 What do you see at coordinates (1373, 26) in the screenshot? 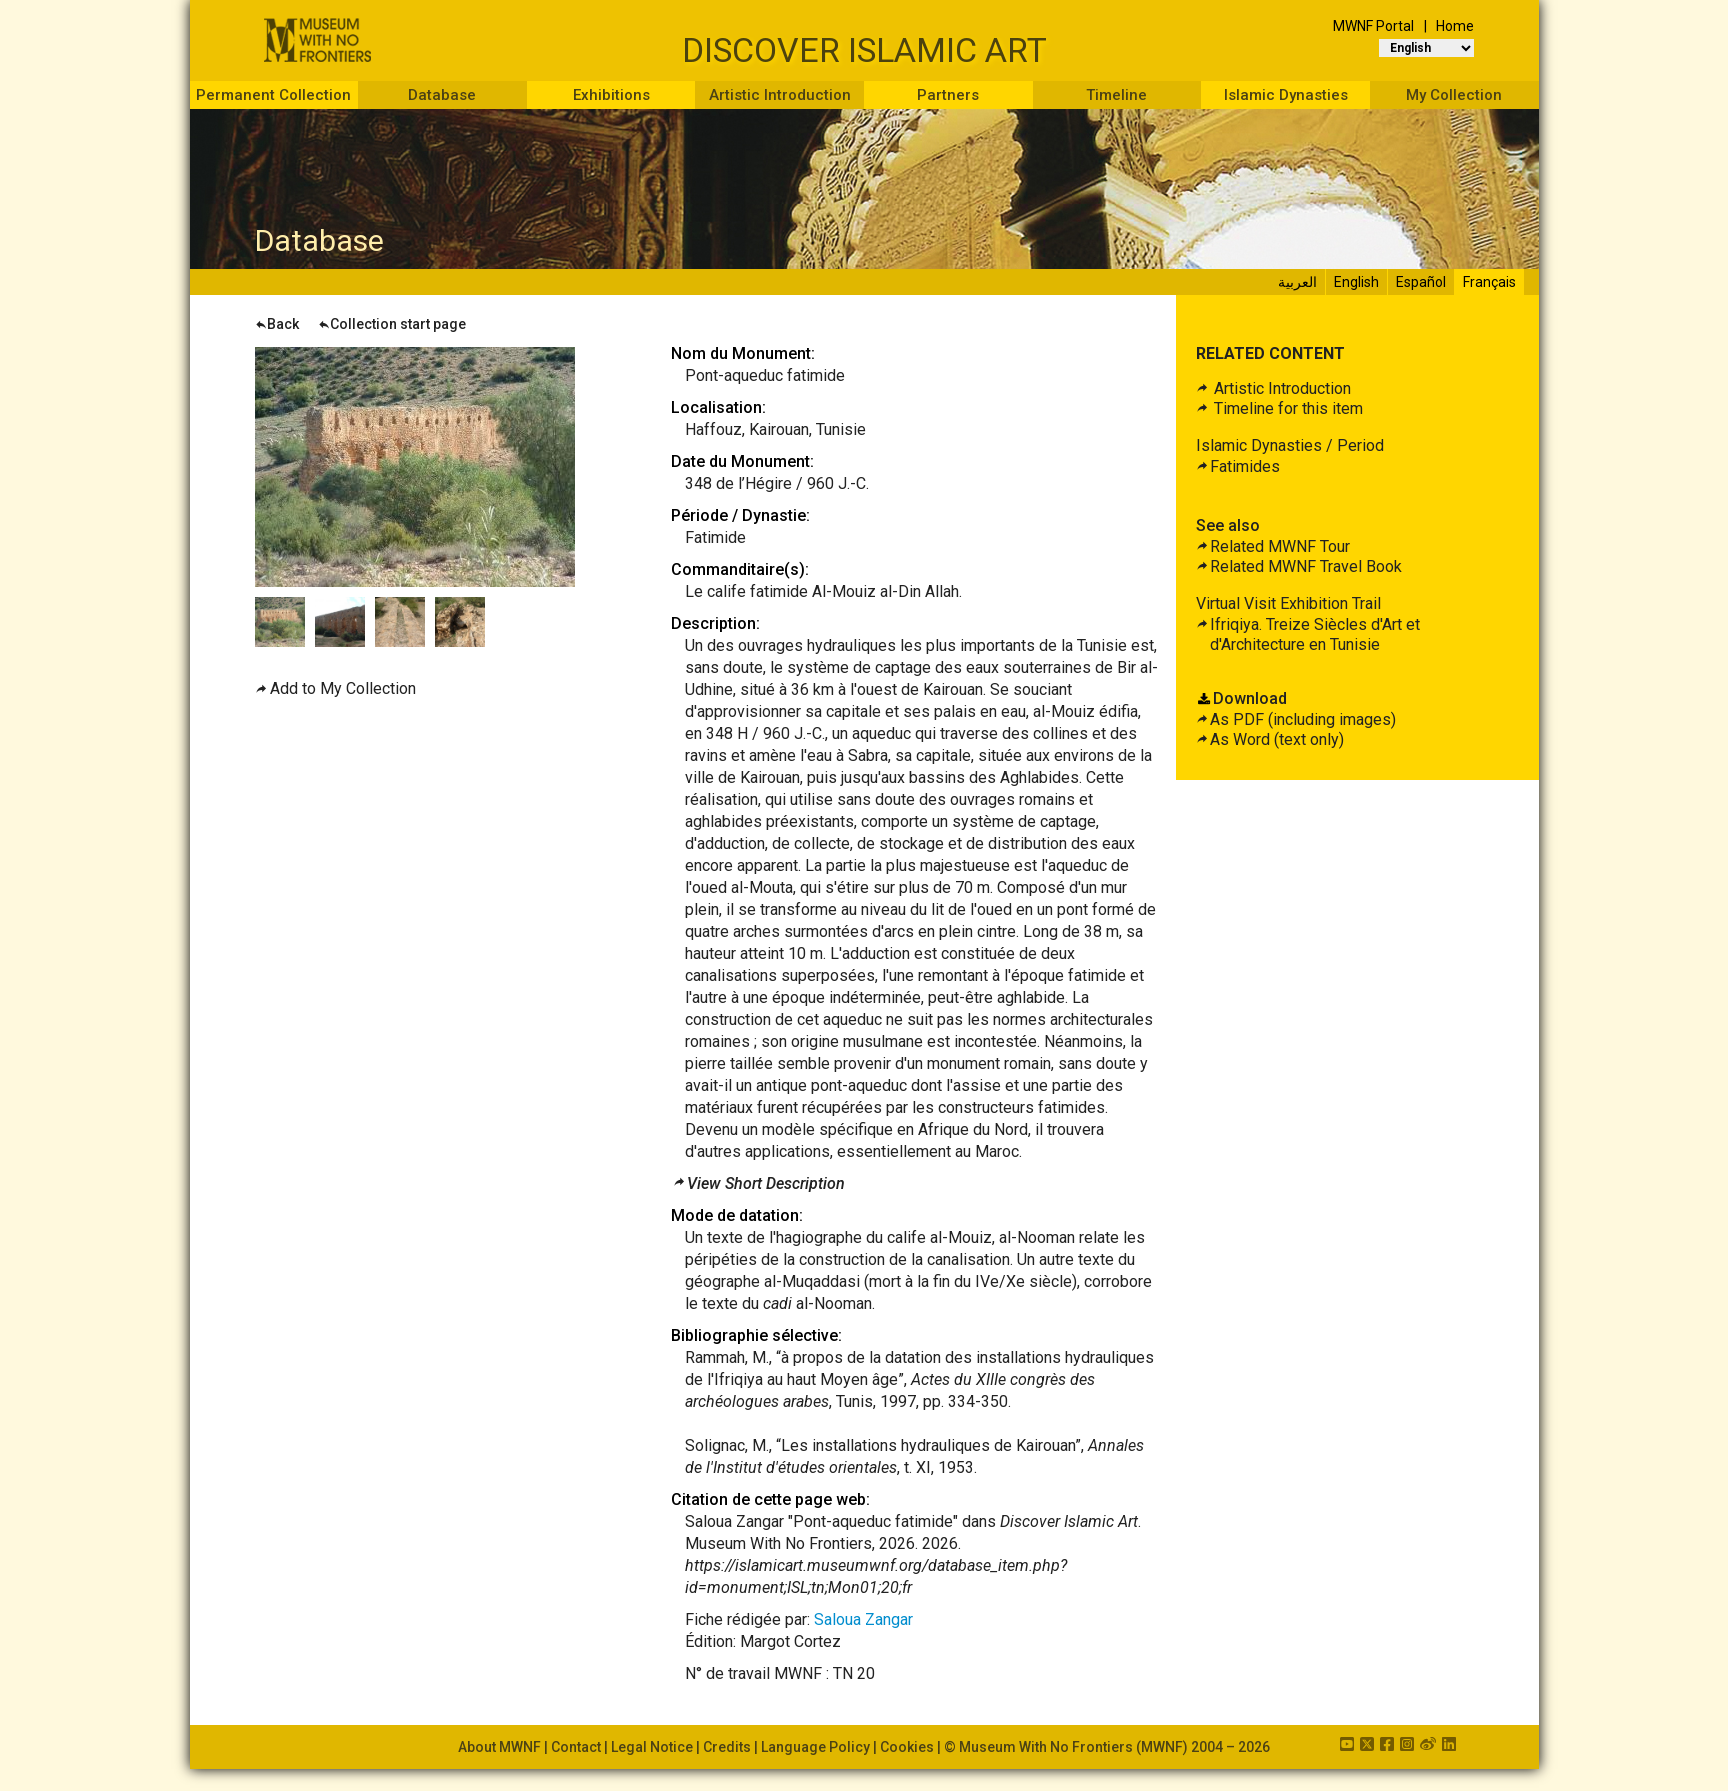
I see `MWNF Portal` at bounding box center [1373, 26].